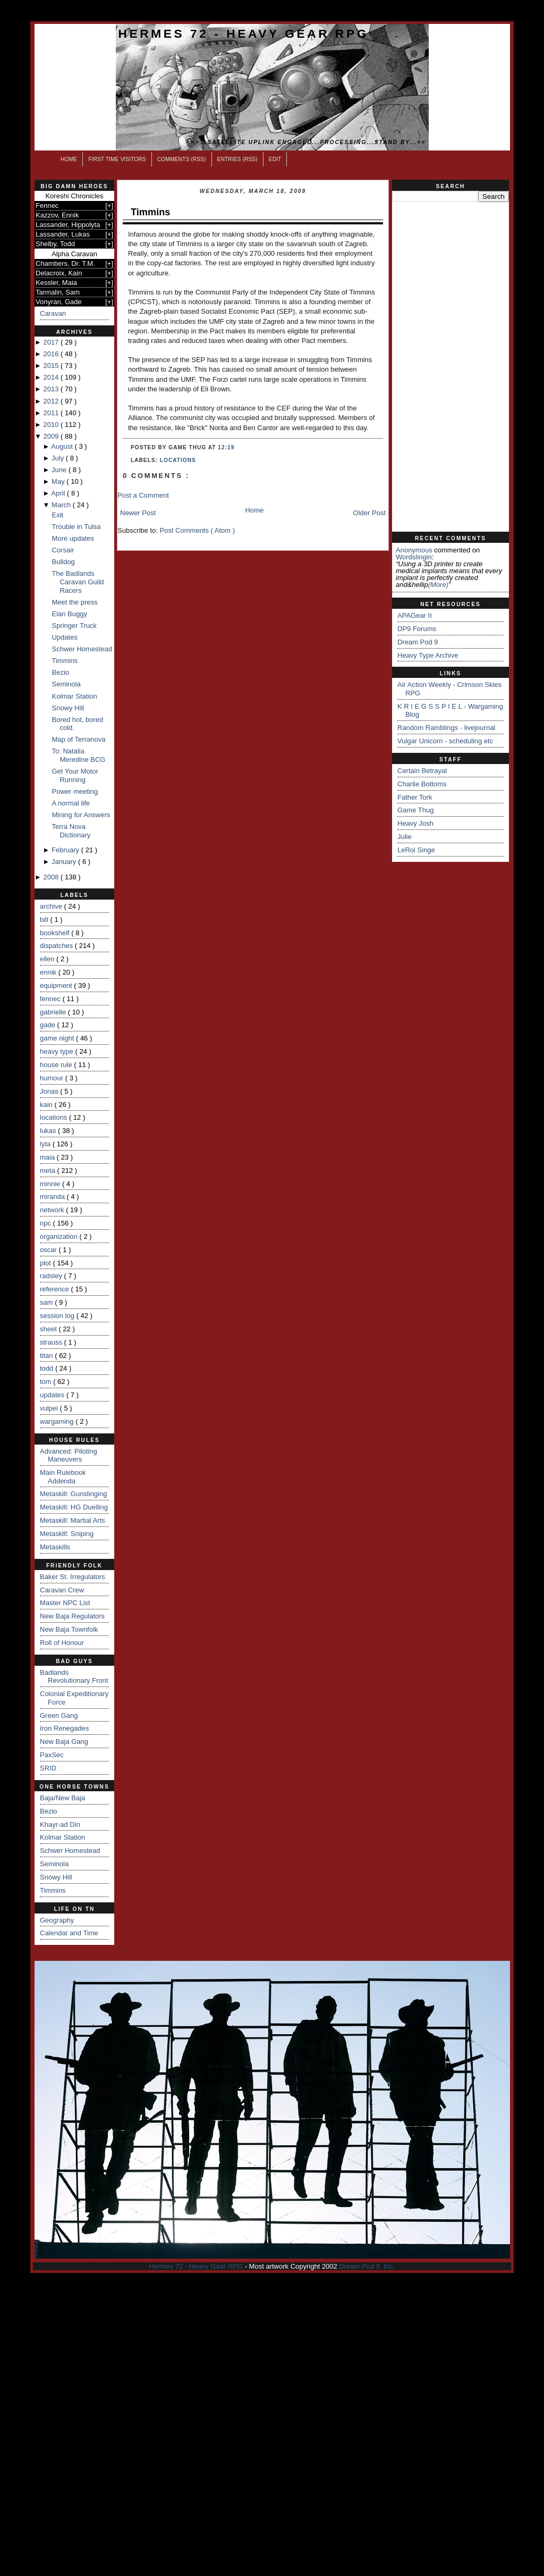 This screenshot has height=2576, width=544. What do you see at coordinates (74, 626) in the screenshot?
I see `Springer Truck` at bounding box center [74, 626].